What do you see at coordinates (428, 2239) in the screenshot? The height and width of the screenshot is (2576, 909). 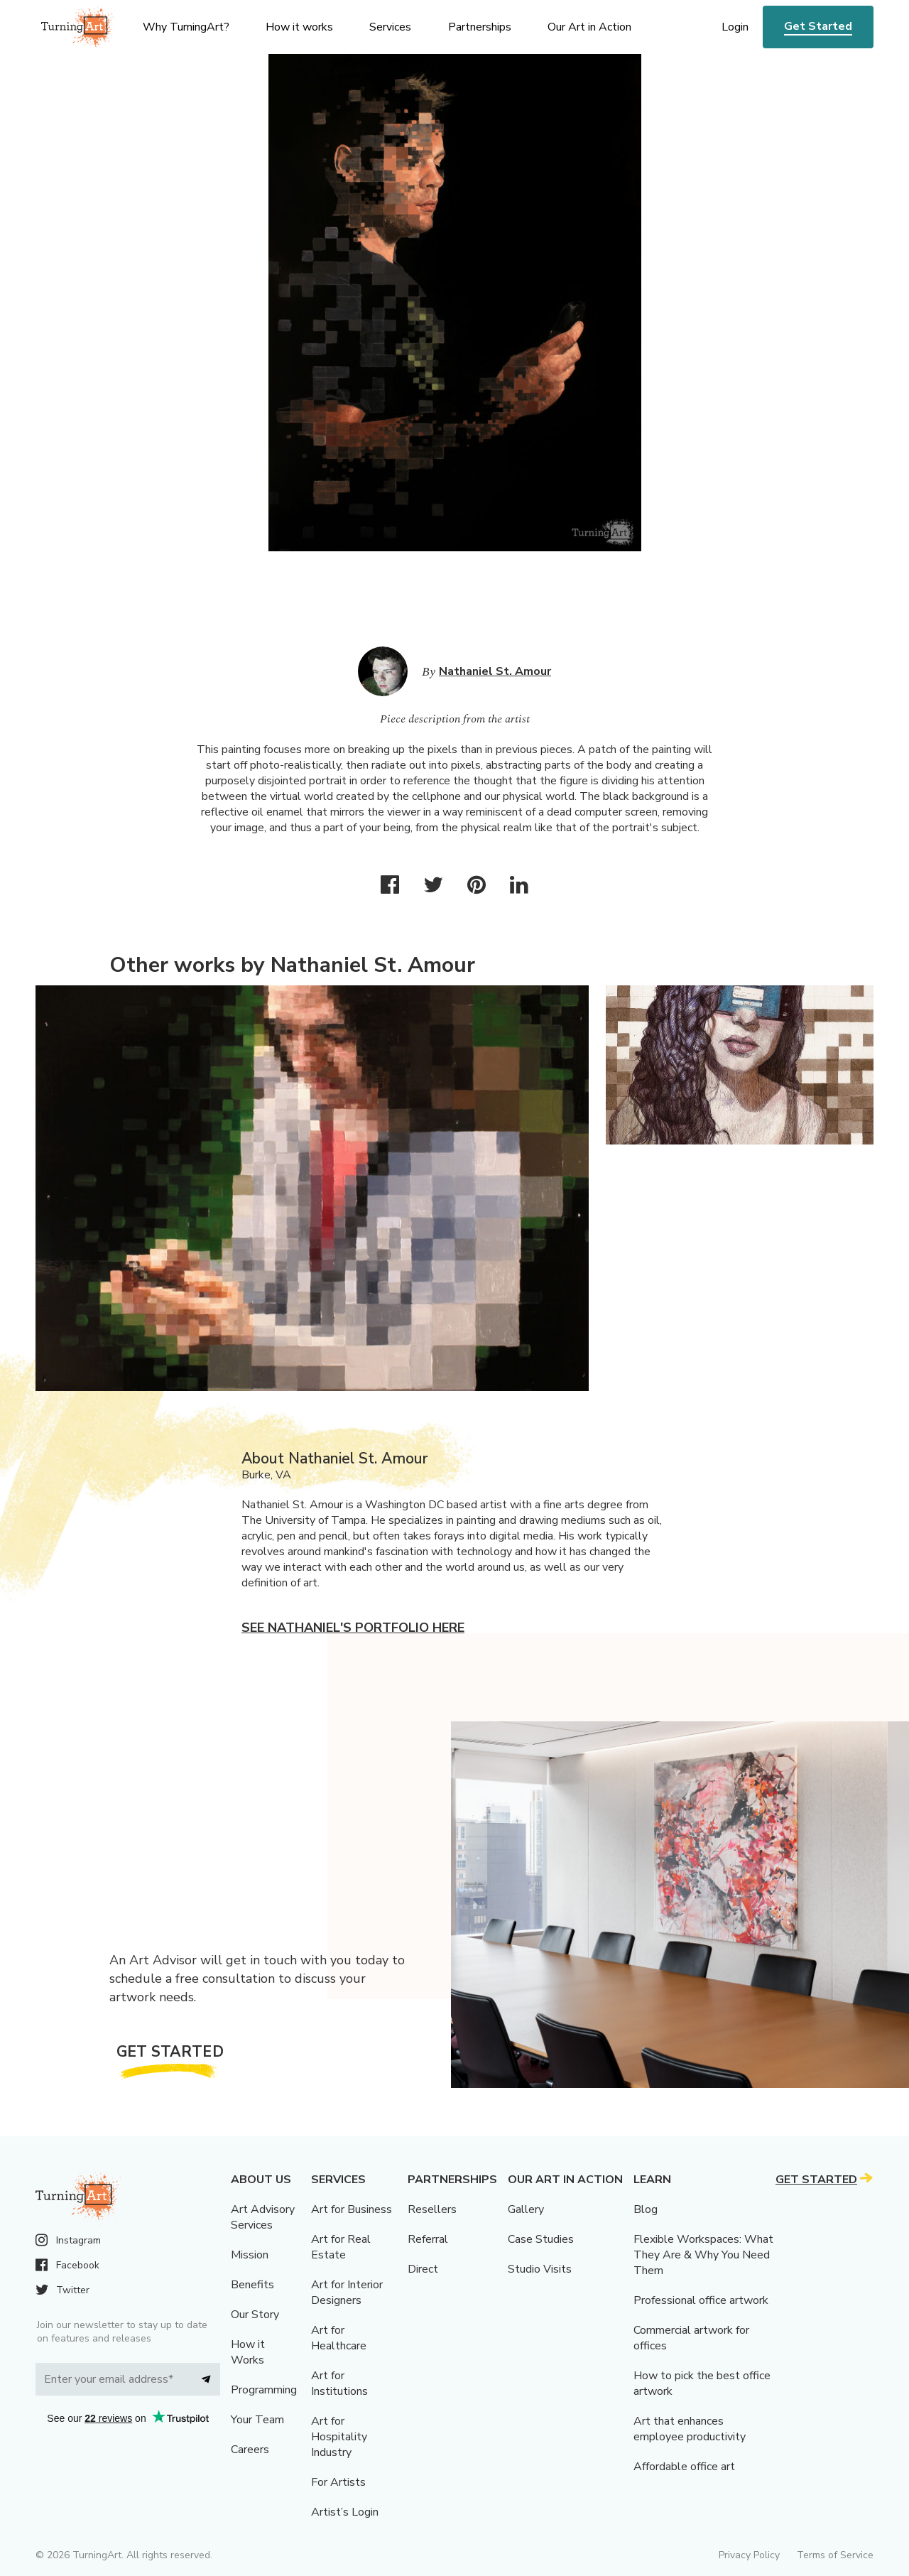 I see `Referral` at bounding box center [428, 2239].